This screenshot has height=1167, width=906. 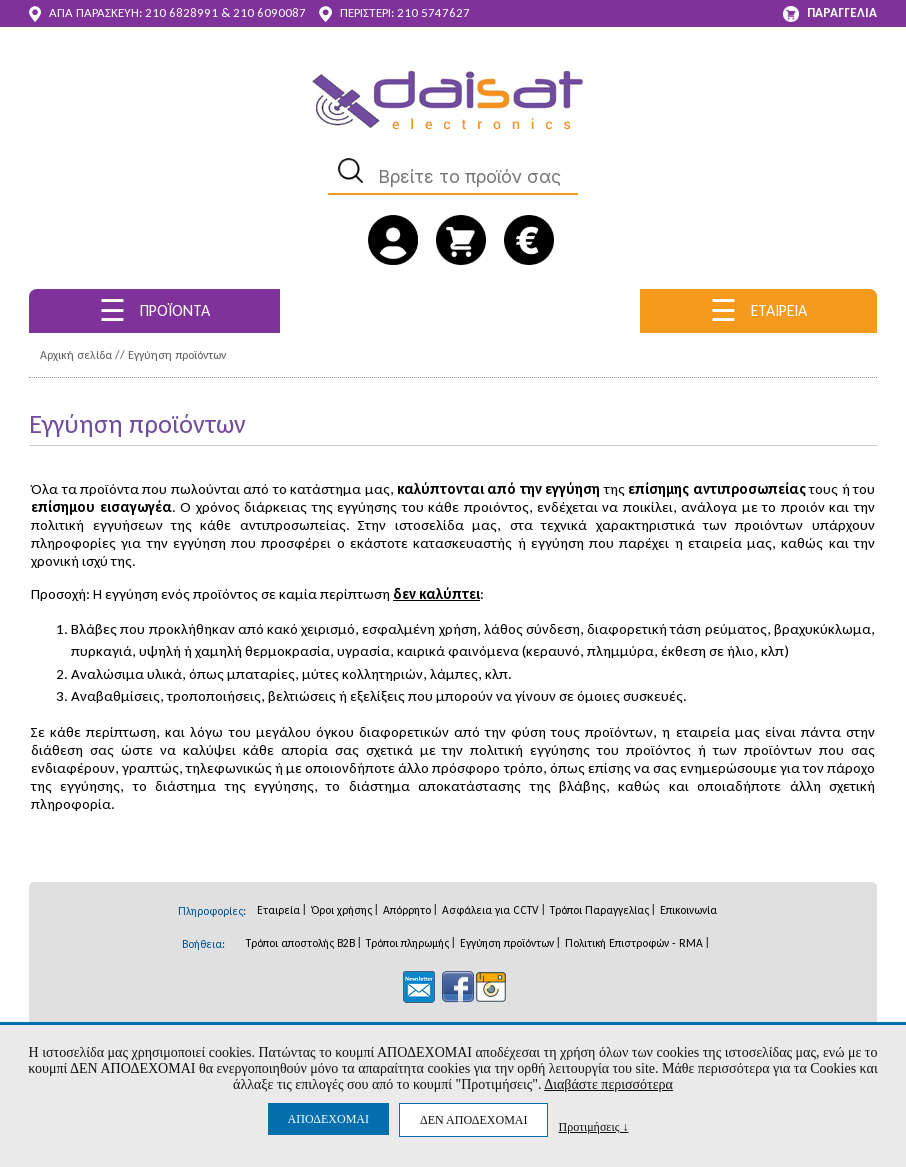 I want to click on Επικοινωνία, so click(x=688, y=910).